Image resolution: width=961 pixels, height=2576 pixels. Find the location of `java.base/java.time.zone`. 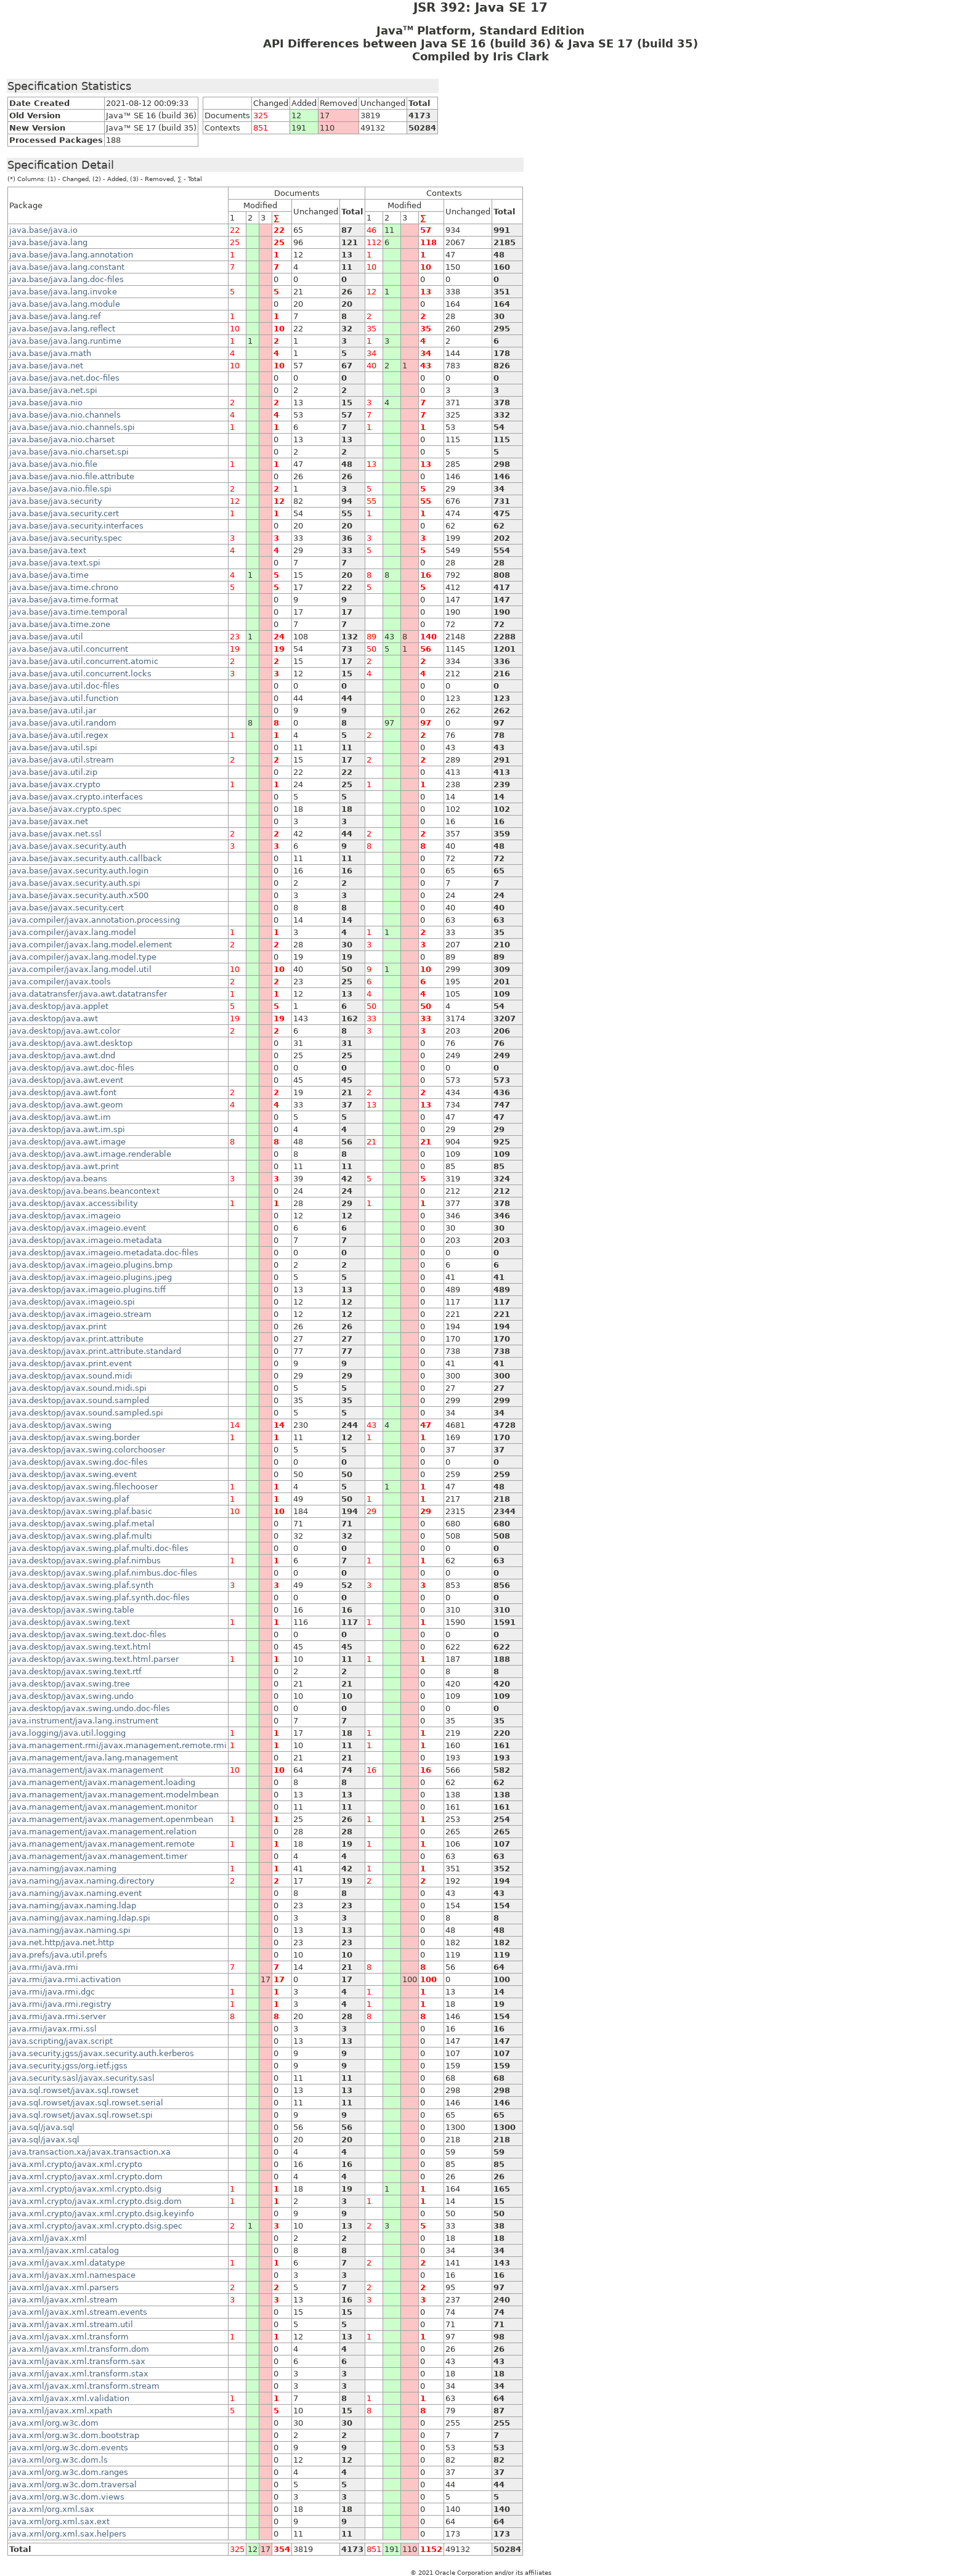

java.base/java.time.zone is located at coordinates (59, 624).